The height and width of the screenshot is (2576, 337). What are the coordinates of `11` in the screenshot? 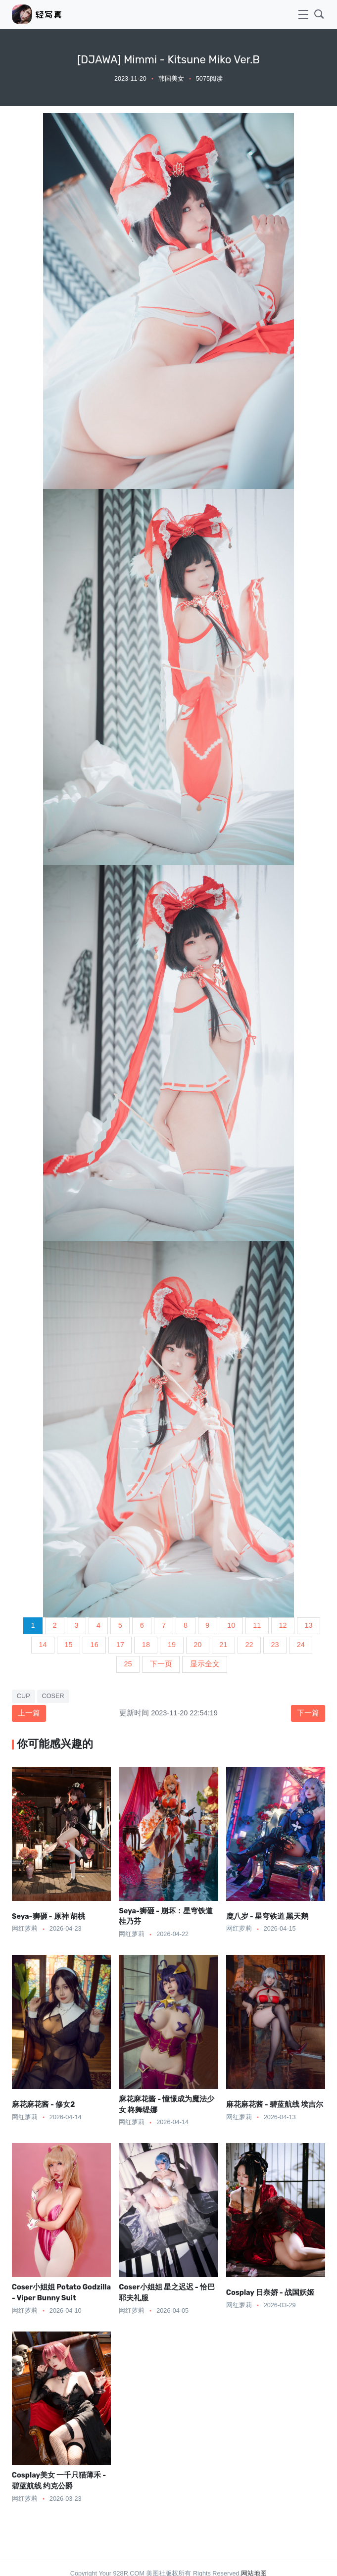 It's located at (257, 1625).